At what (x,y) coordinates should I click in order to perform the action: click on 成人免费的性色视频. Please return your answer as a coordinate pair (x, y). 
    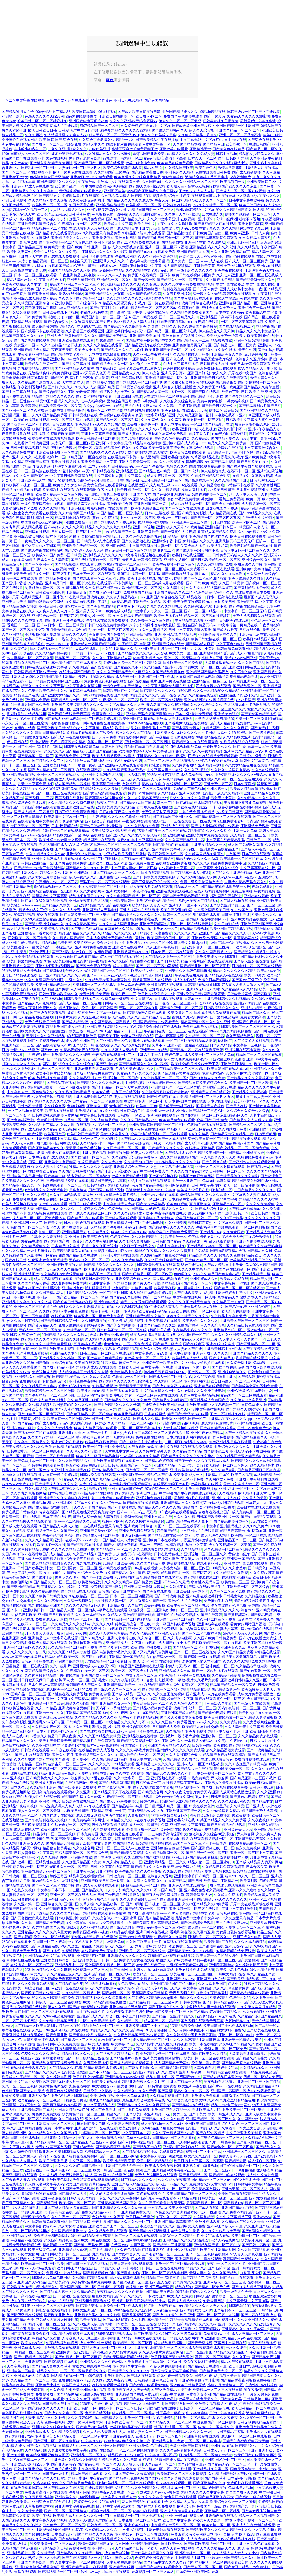
    Looking at the image, I should click on (95, 2343).